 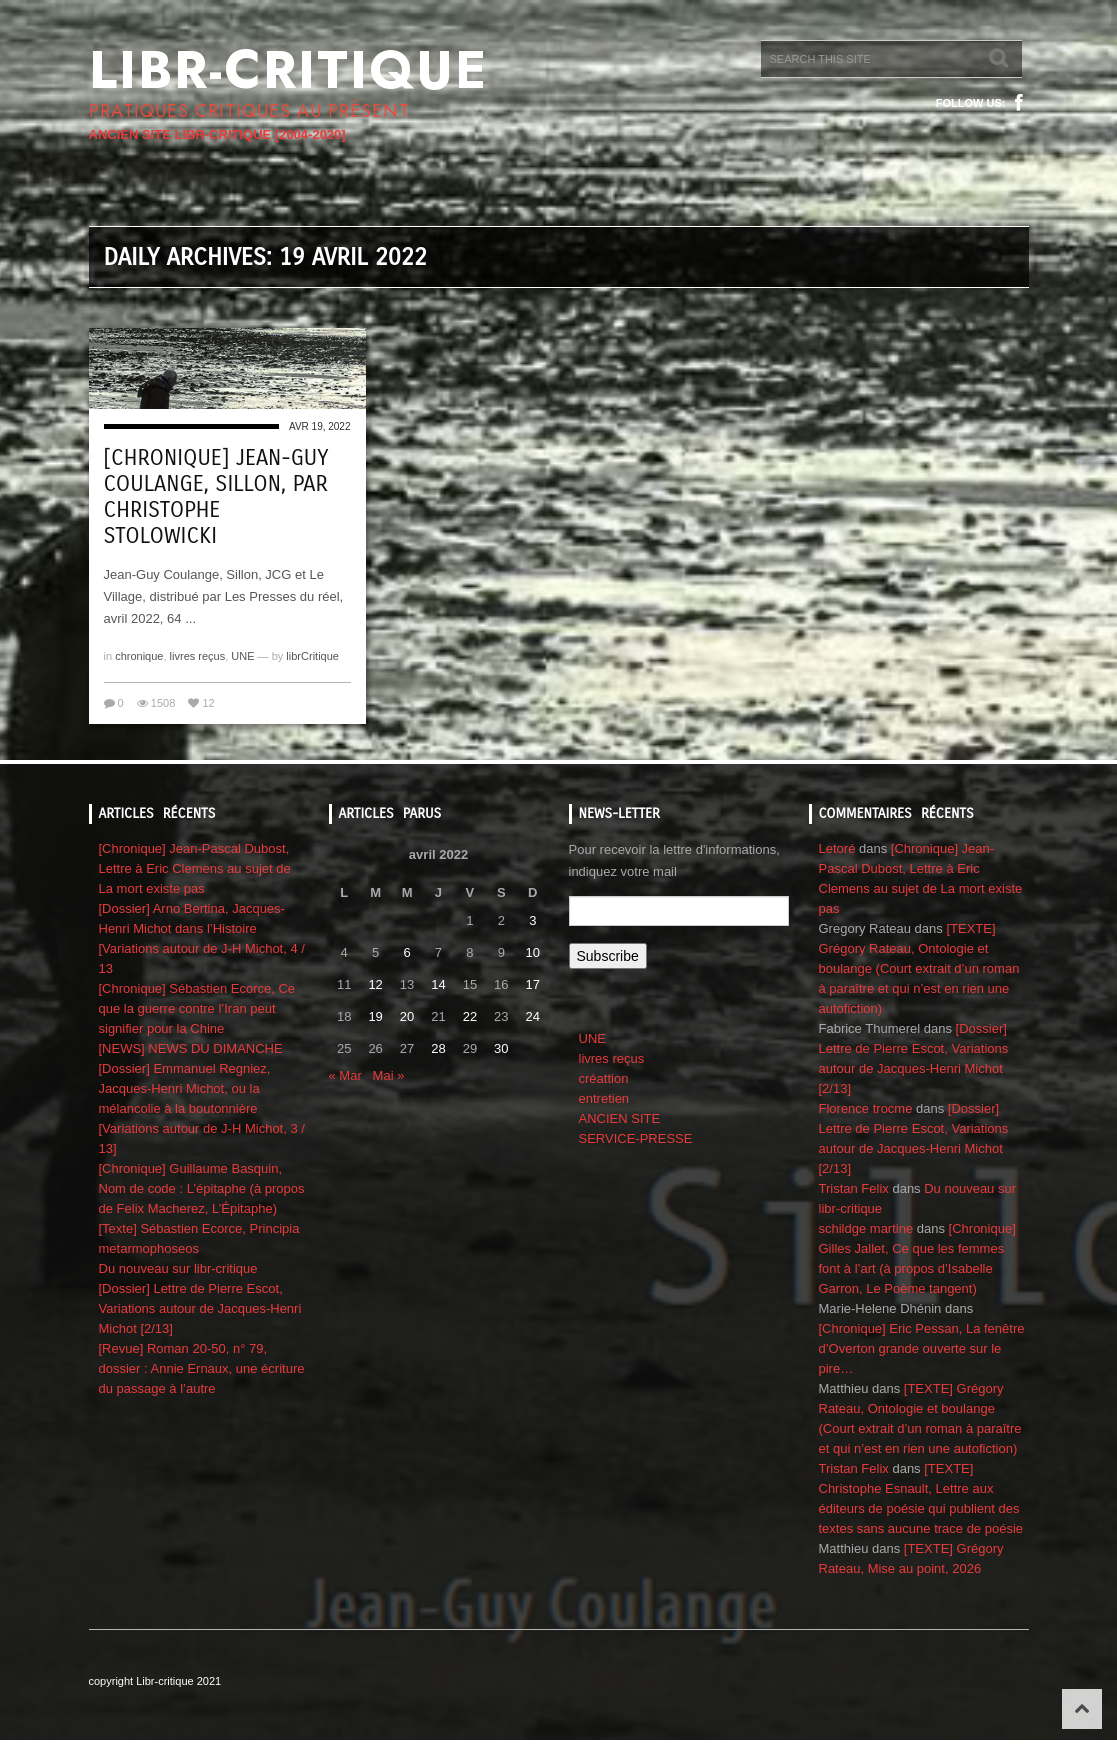 What do you see at coordinates (216, 497) in the screenshot?
I see `[Chronique] Jean-Guy Coulange, Sillon, par CHRISTOPHE STOLOWICKI` at bounding box center [216, 497].